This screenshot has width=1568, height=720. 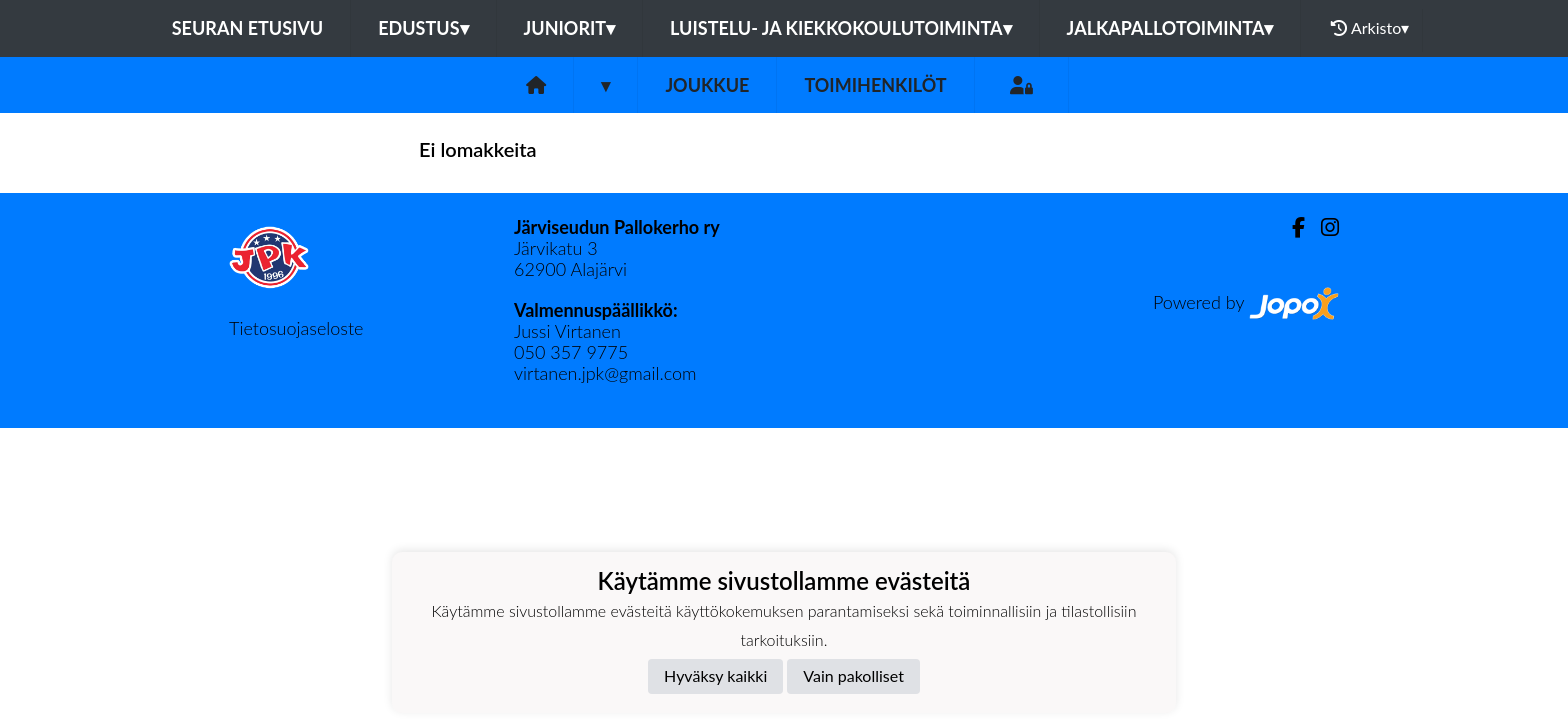 I want to click on Vain pakolliset, so click(x=853, y=675).